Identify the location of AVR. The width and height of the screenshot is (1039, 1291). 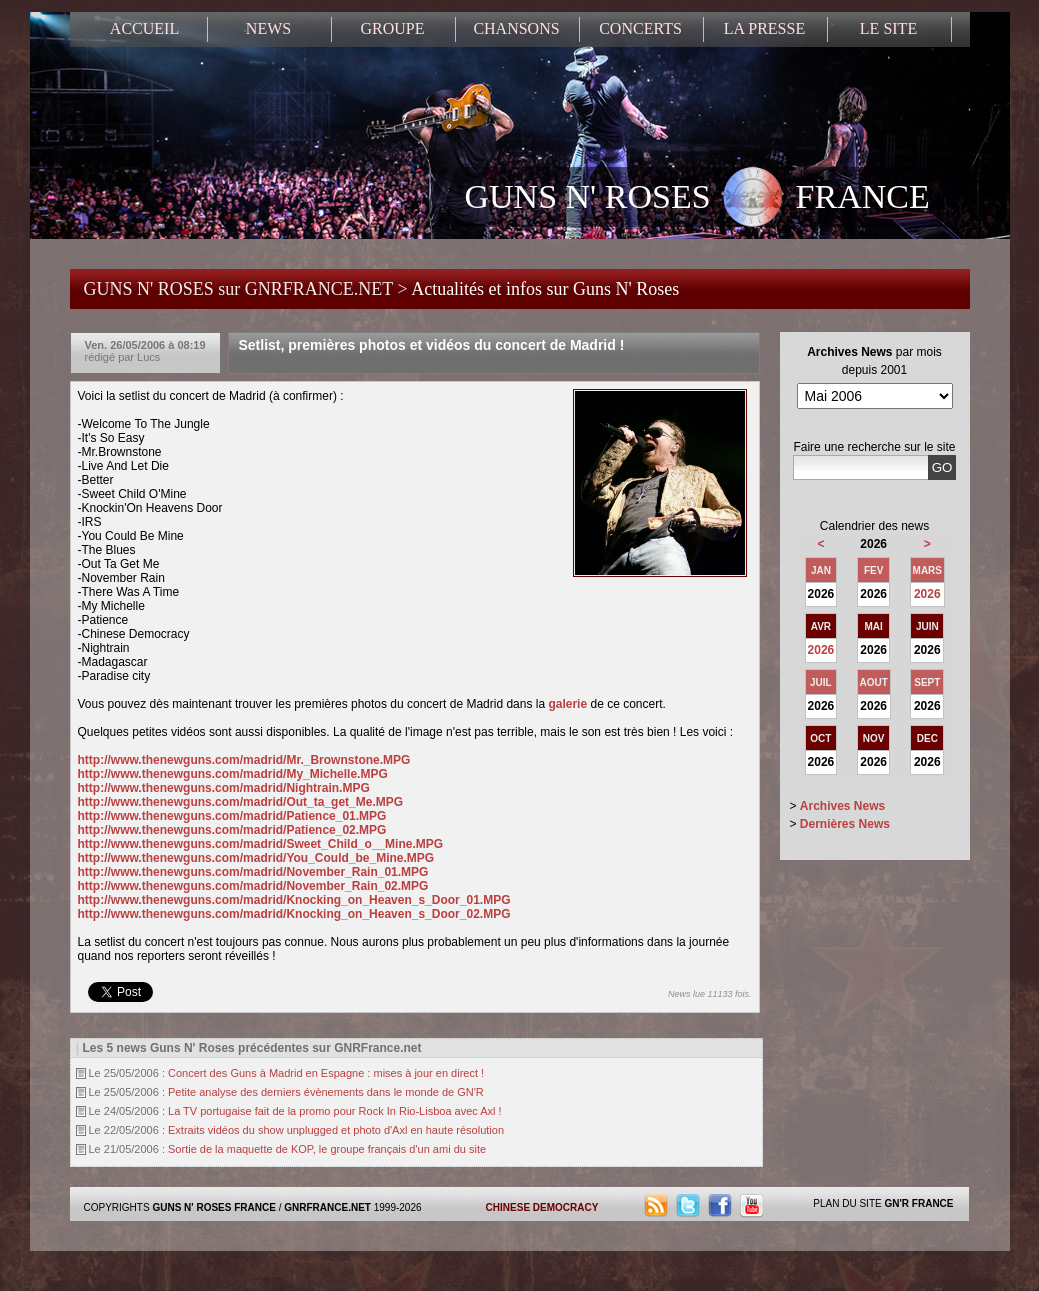
(821, 626).